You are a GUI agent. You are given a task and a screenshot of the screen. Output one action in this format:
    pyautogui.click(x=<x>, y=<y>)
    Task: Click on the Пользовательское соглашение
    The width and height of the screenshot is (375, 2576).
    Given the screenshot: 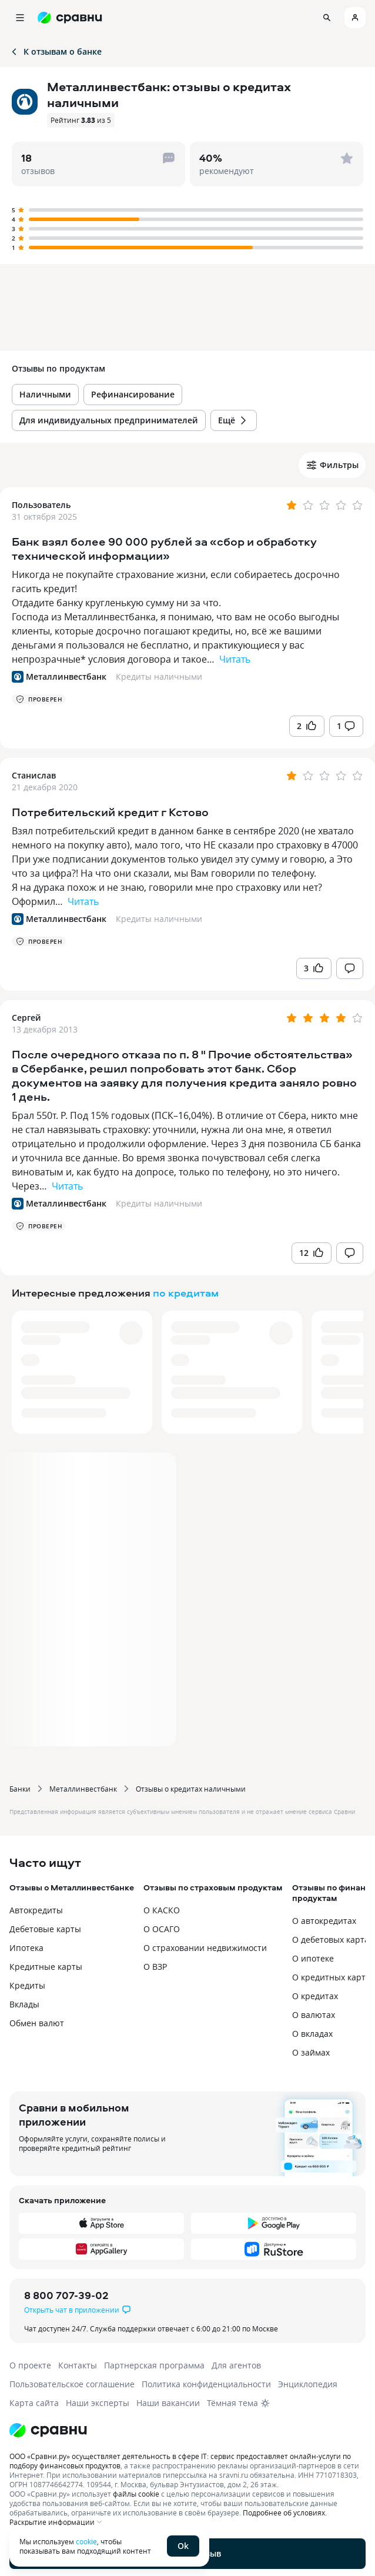 What is the action you would take?
    pyautogui.click(x=72, y=2384)
    